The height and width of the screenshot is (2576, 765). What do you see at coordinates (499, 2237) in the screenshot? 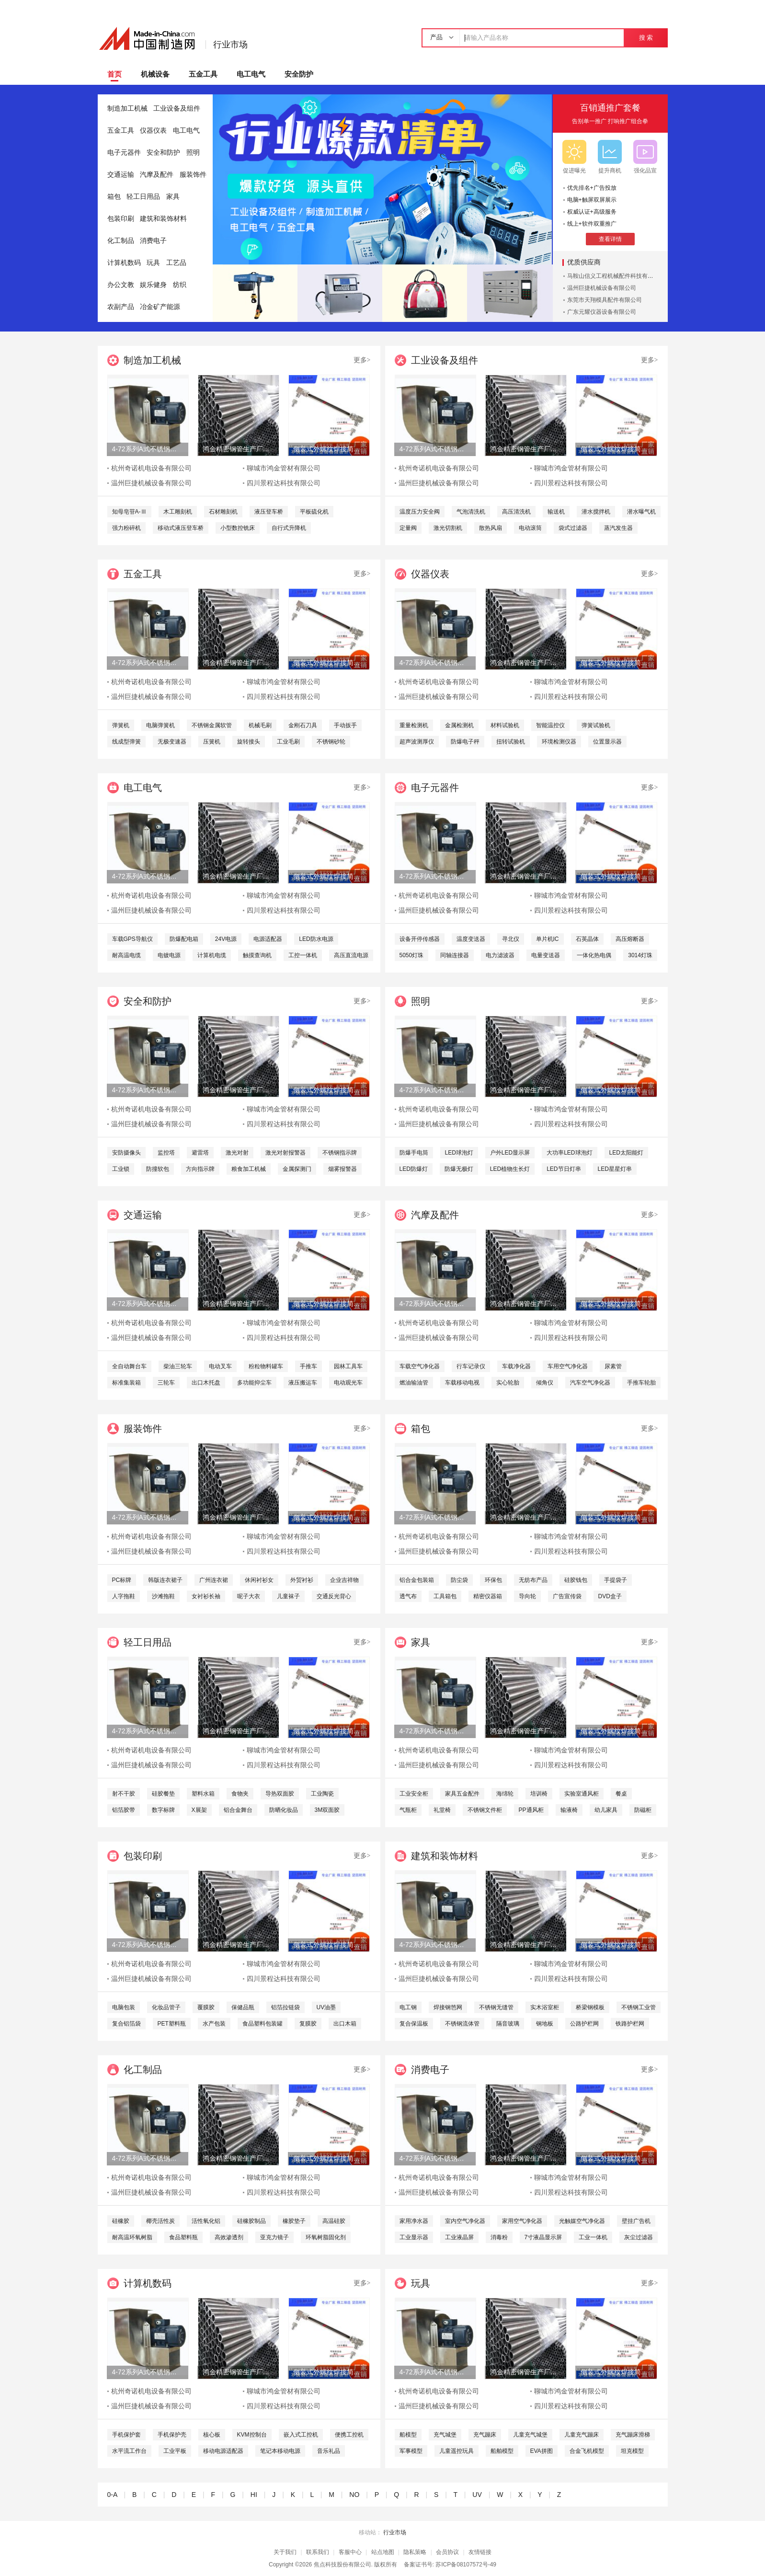
I see `消毒粉` at bounding box center [499, 2237].